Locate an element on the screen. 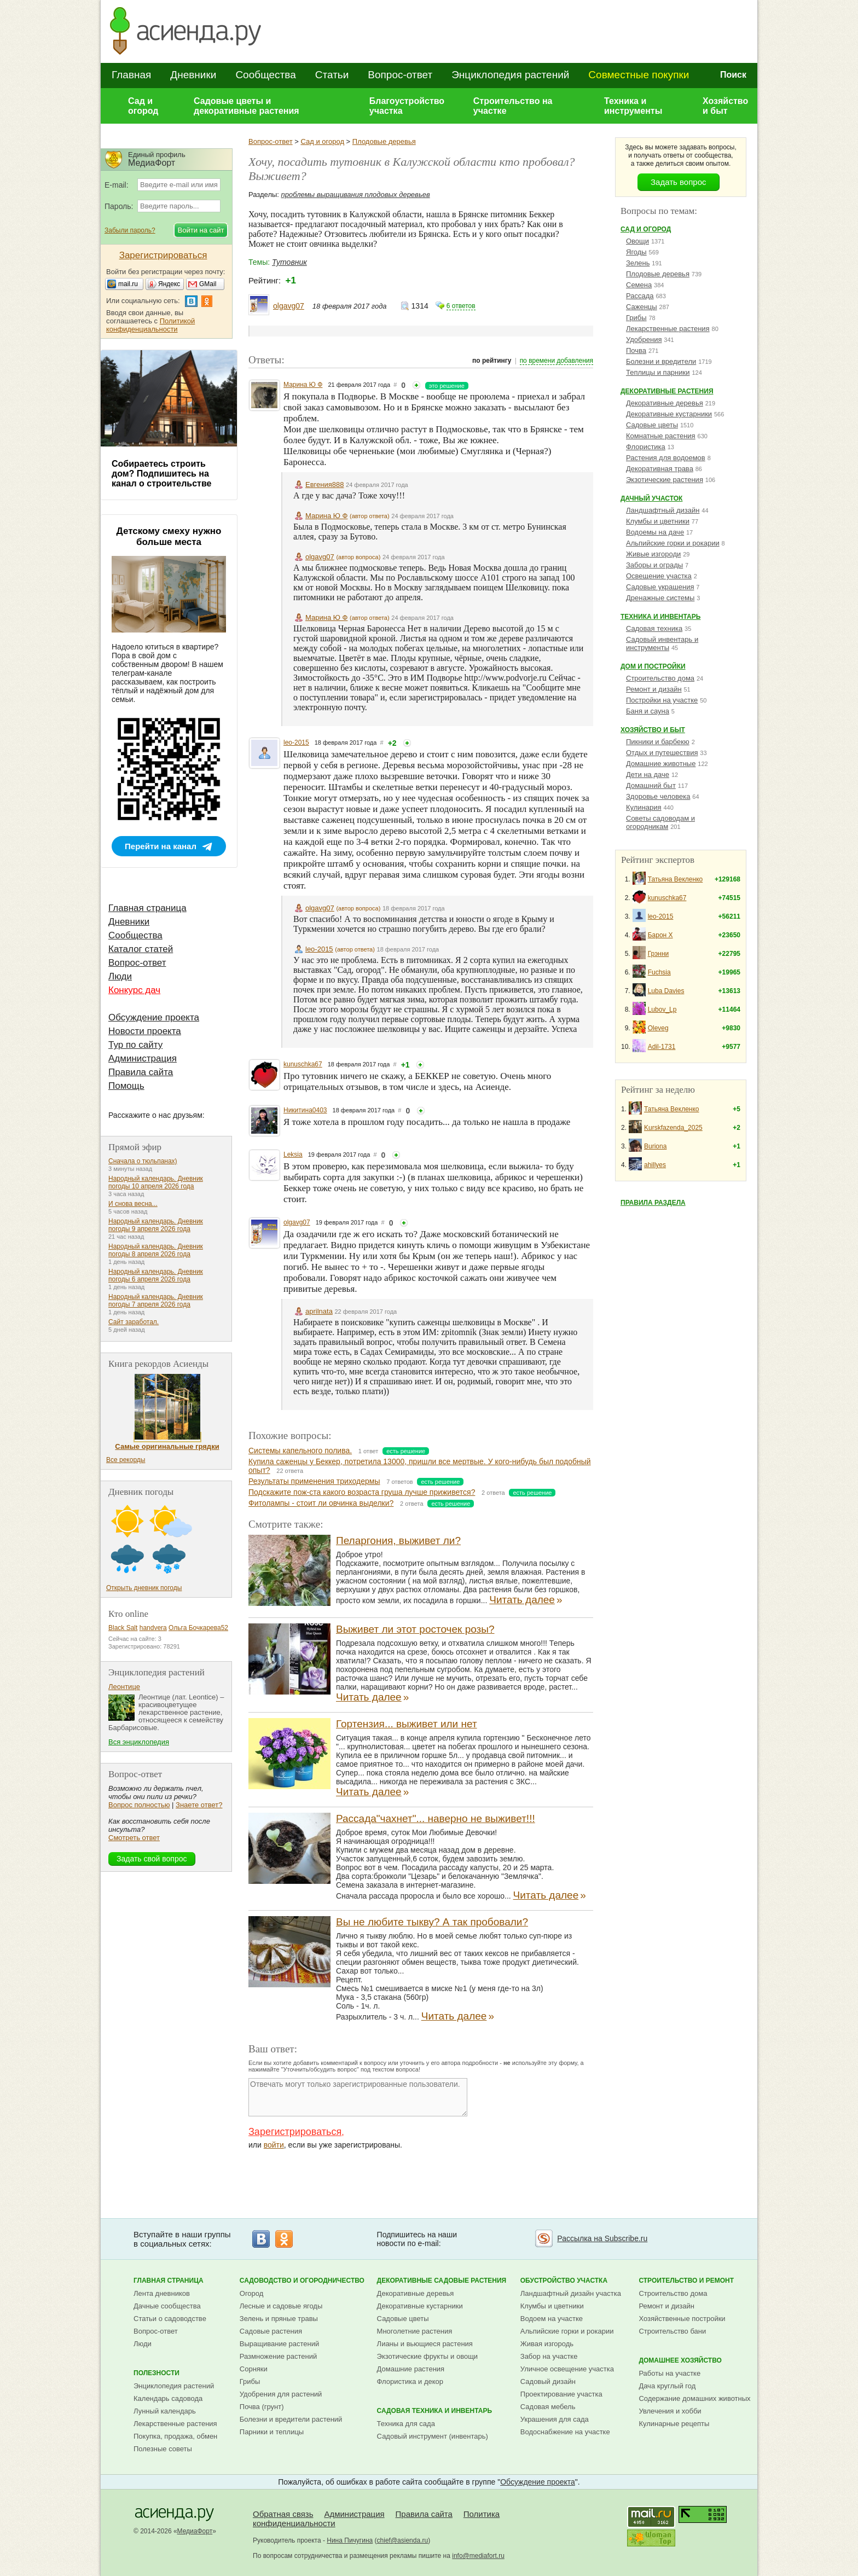  Садовая техника и инвентарь is located at coordinates (434, 2411).